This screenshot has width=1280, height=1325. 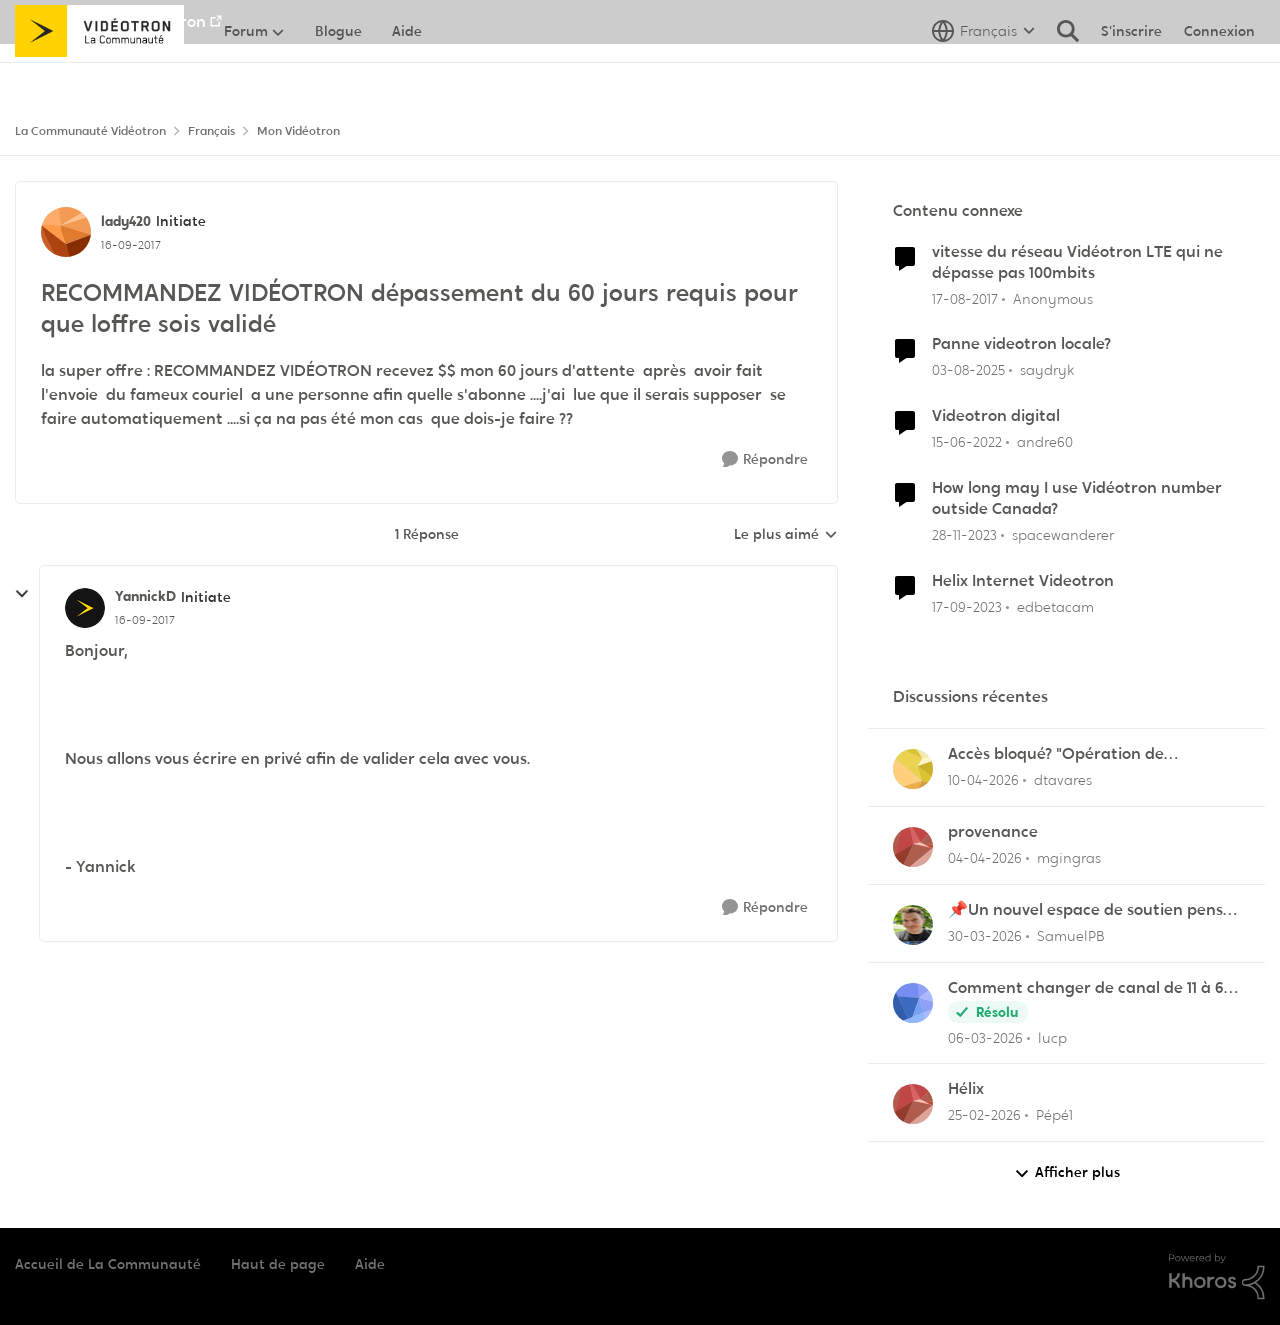 I want to click on [Voir le profil : lady420, Rang: Initiate], so click(x=66, y=232).